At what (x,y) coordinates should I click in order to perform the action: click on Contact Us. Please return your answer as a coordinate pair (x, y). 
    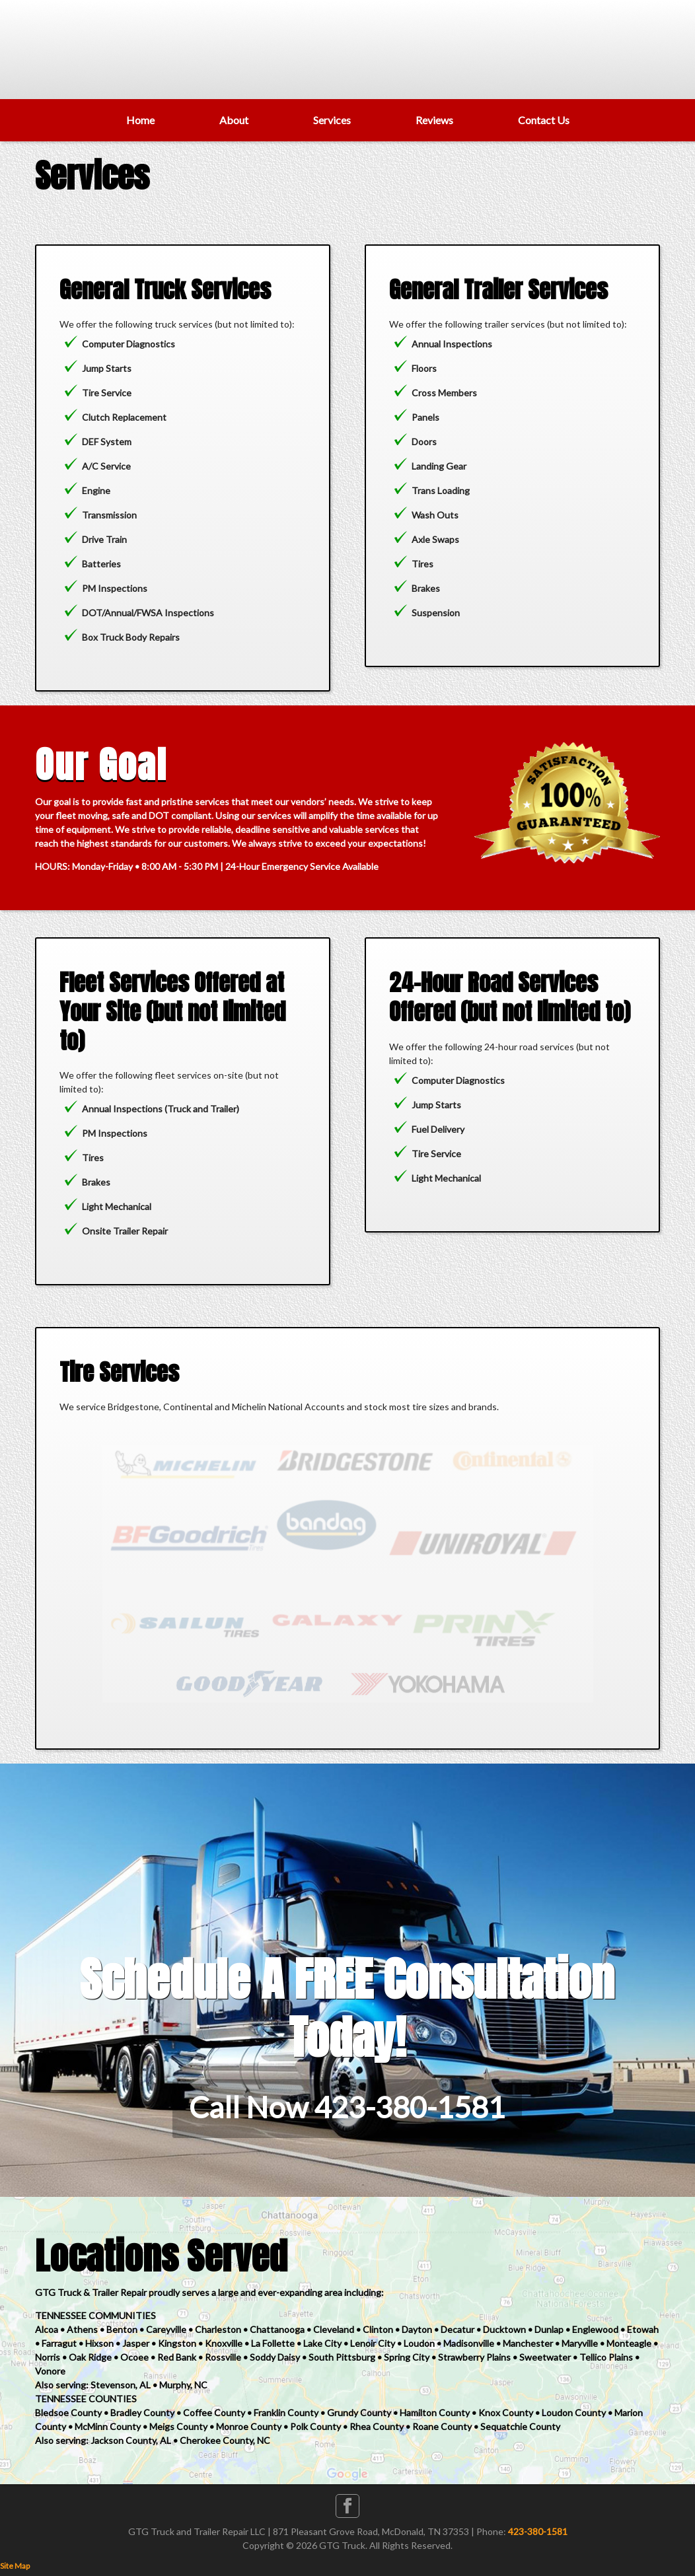
    Looking at the image, I should click on (543, 120).